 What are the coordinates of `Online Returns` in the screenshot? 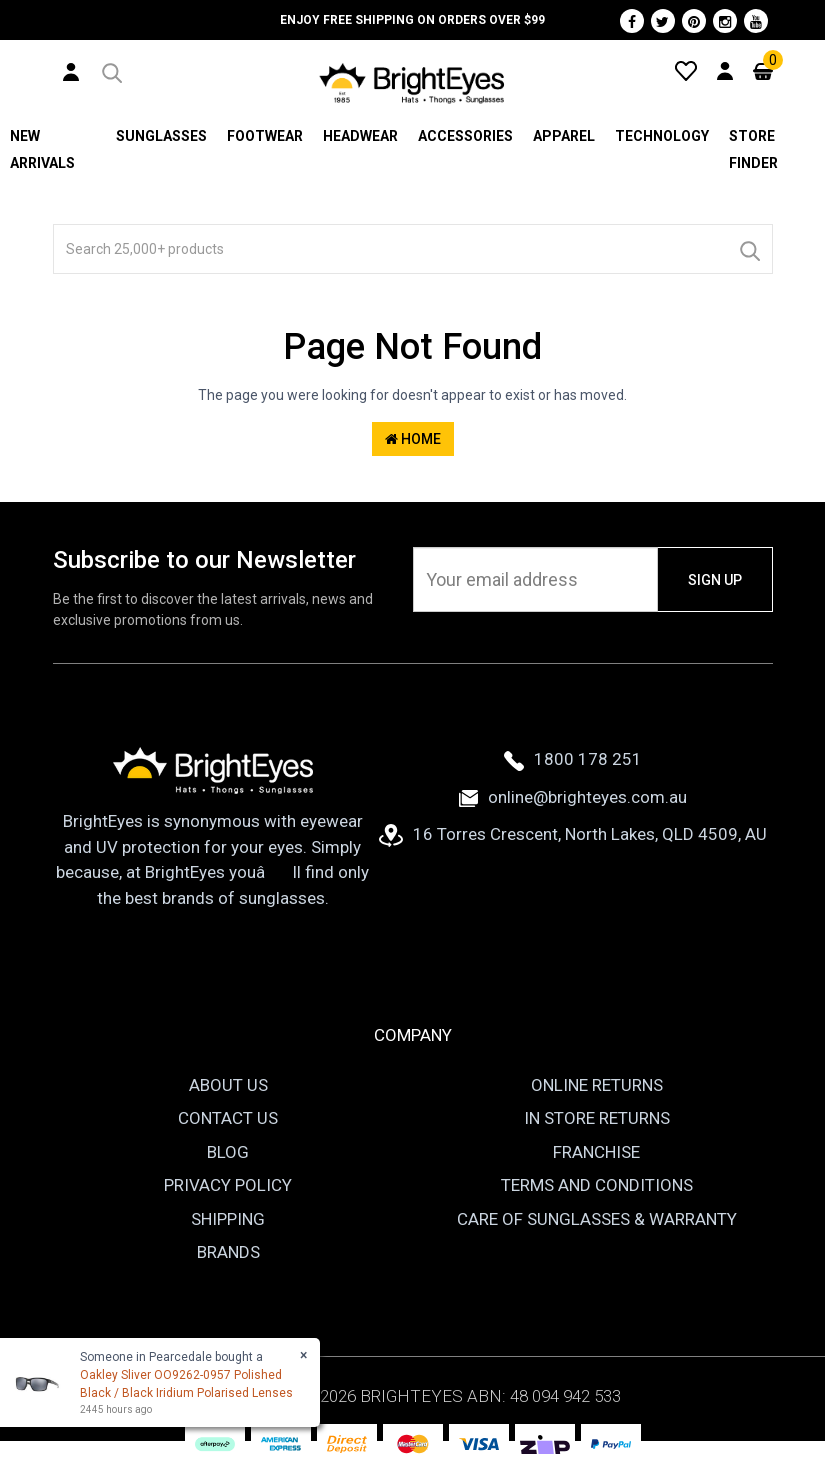 It's located at (597, 1085).